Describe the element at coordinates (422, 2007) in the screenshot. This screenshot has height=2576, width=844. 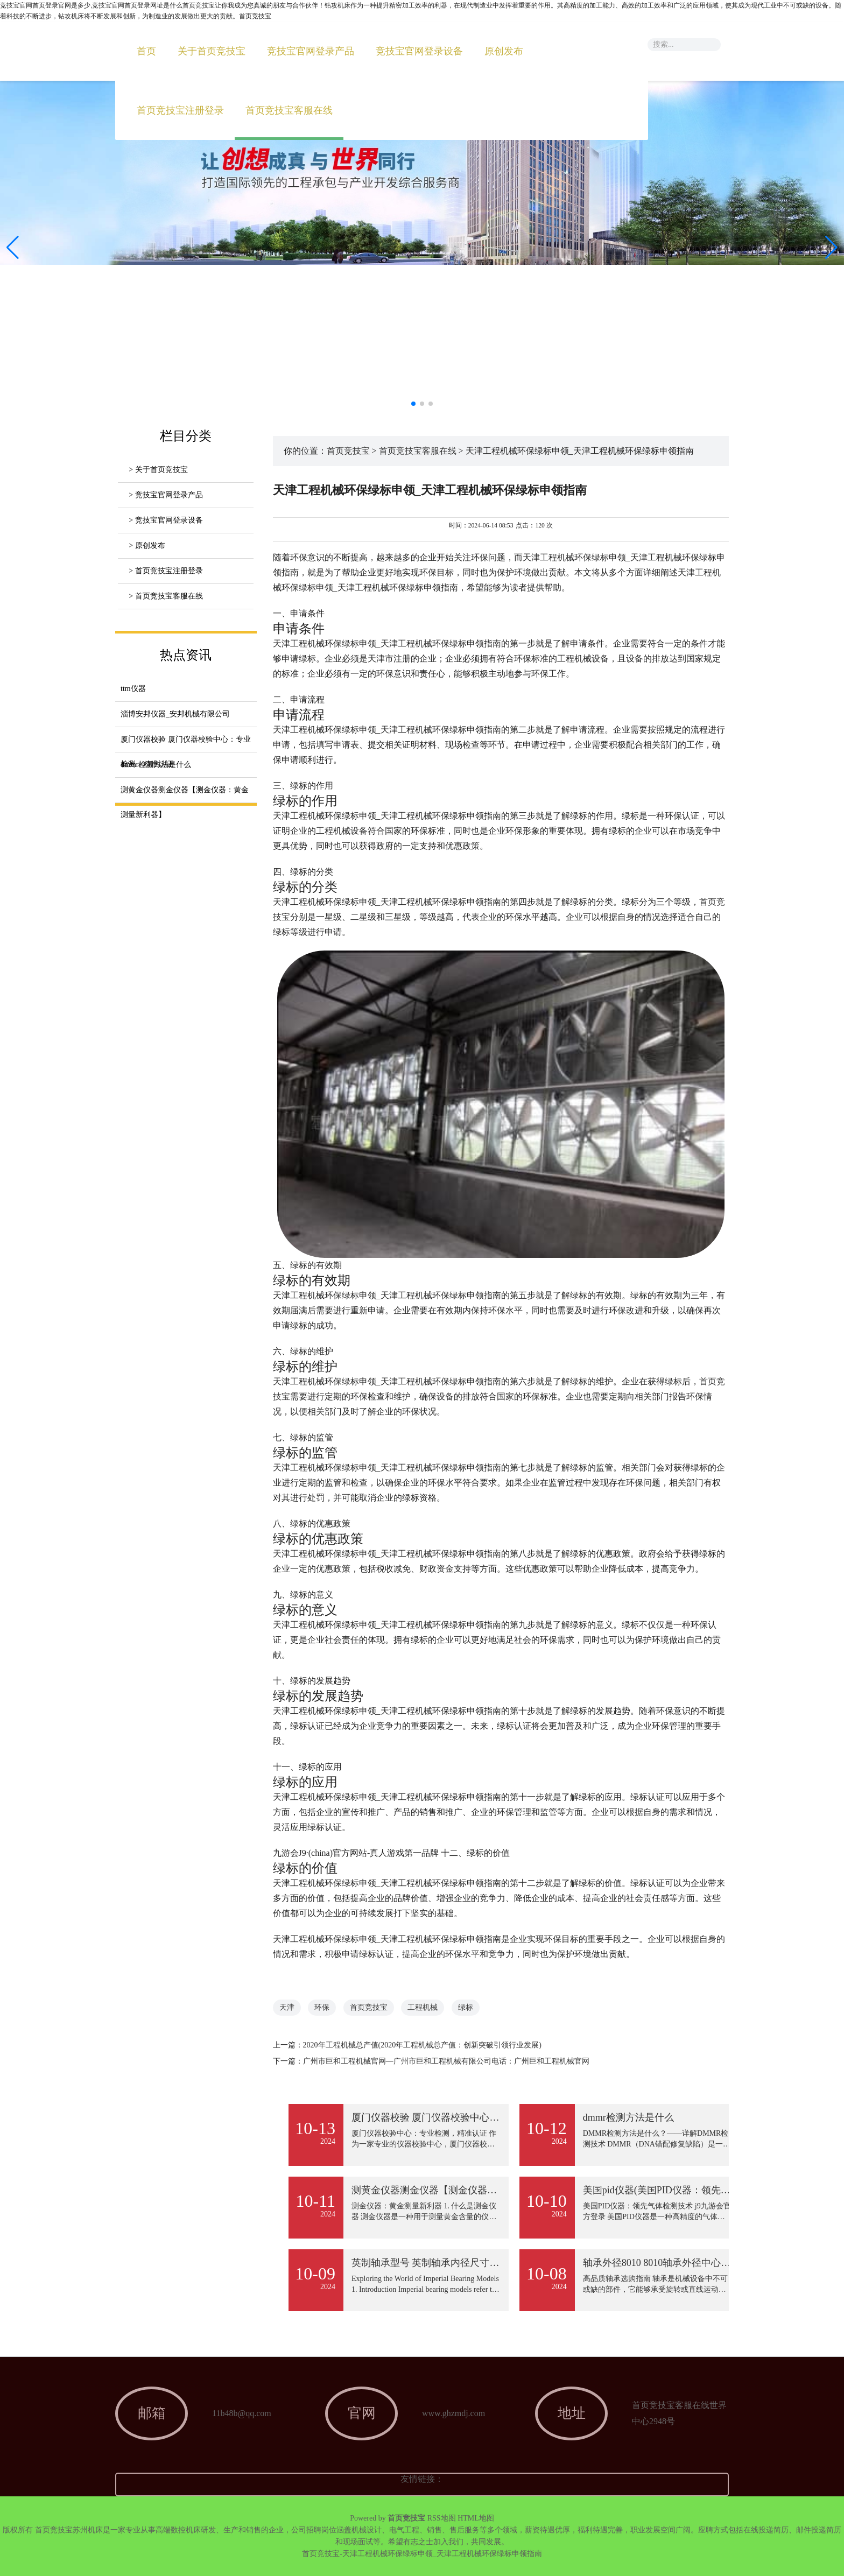
I see `工程机械` at that location.